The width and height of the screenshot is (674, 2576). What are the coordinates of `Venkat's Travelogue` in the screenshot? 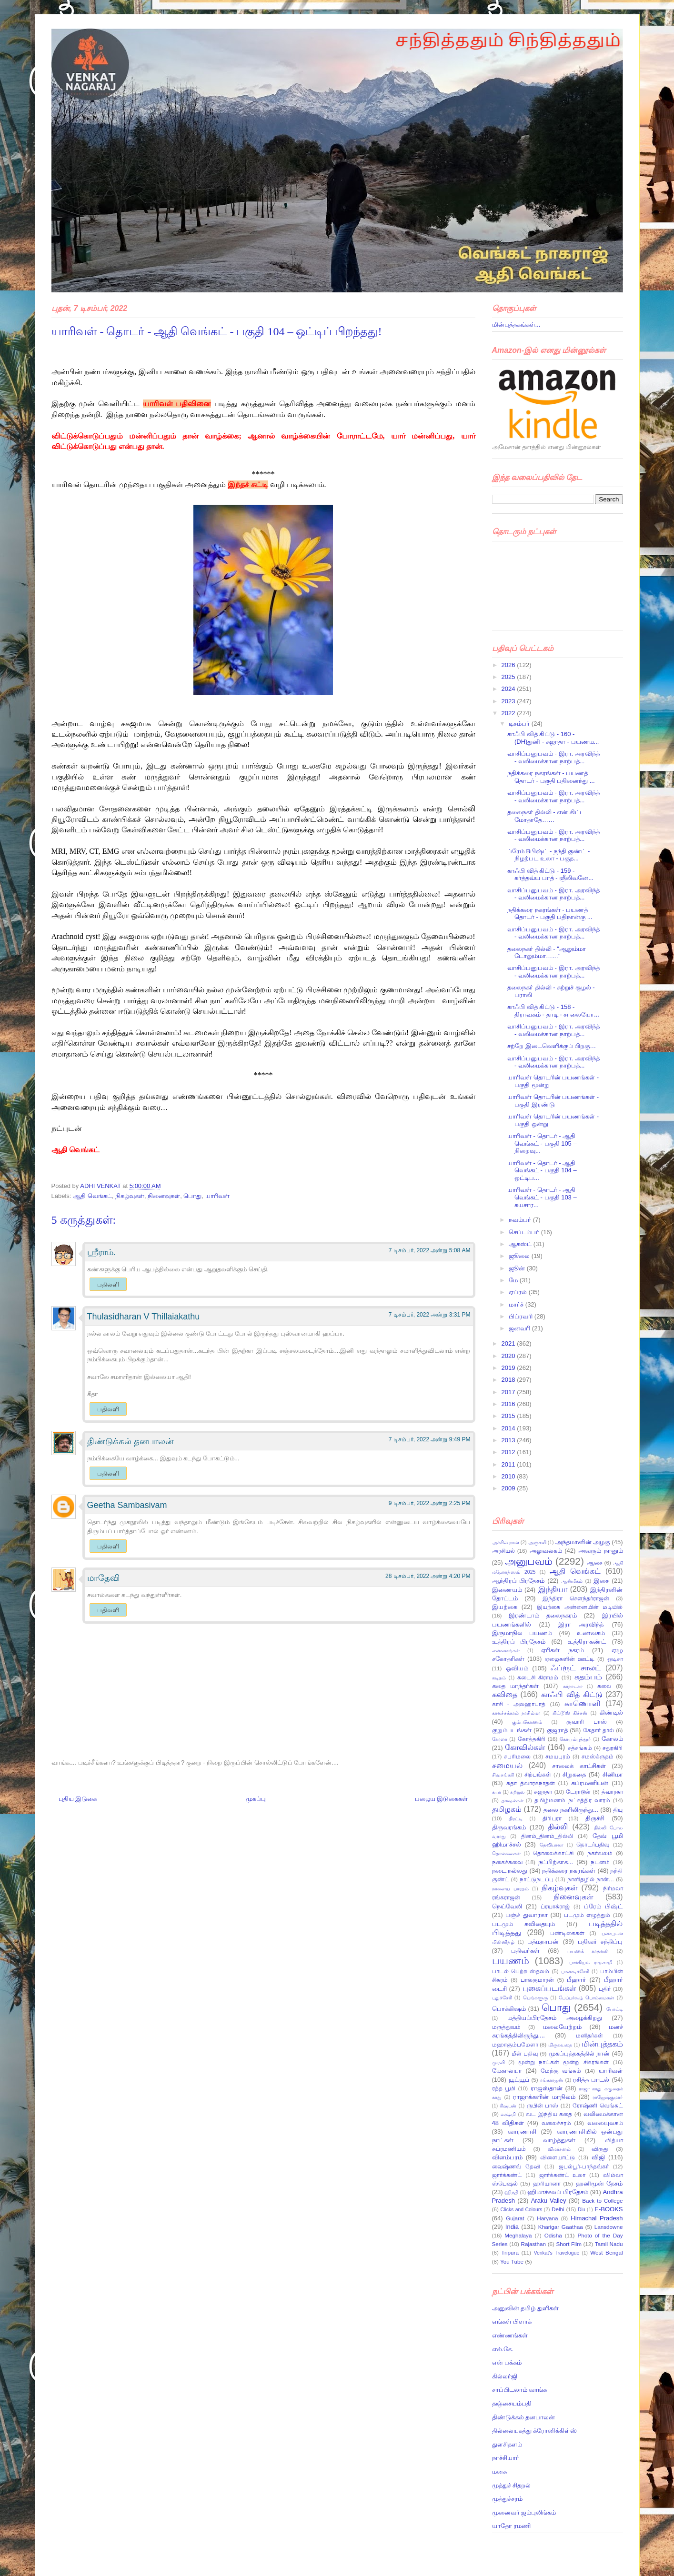 It's located at (557, 2253).